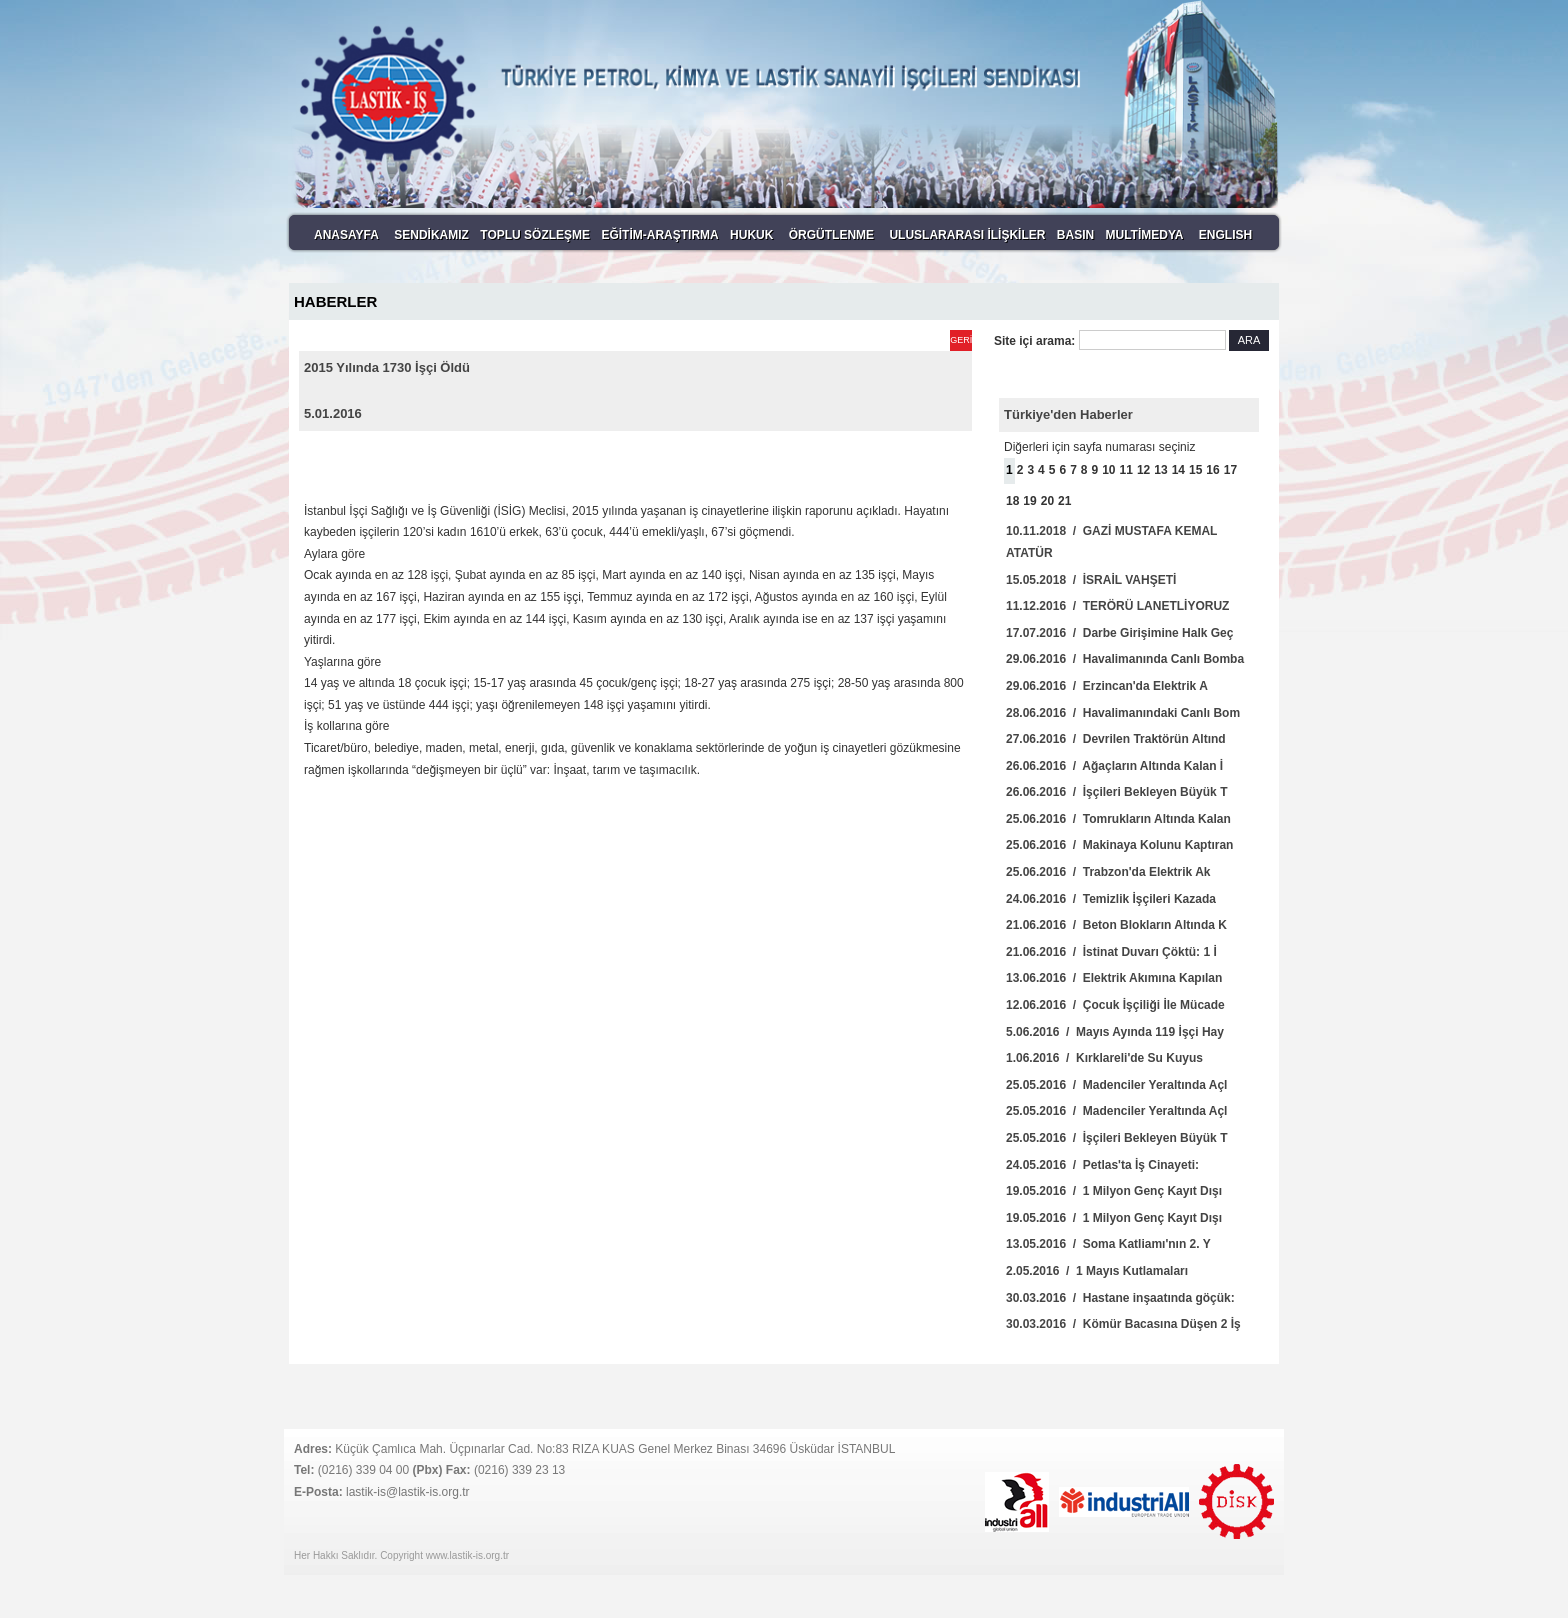  What do you see at coordinates (1111, 952) in the screenshot?
I see `21.06.2016 / İstinat Duvarı Çöktü: 1 İ` at bounding box center [1111, 952].